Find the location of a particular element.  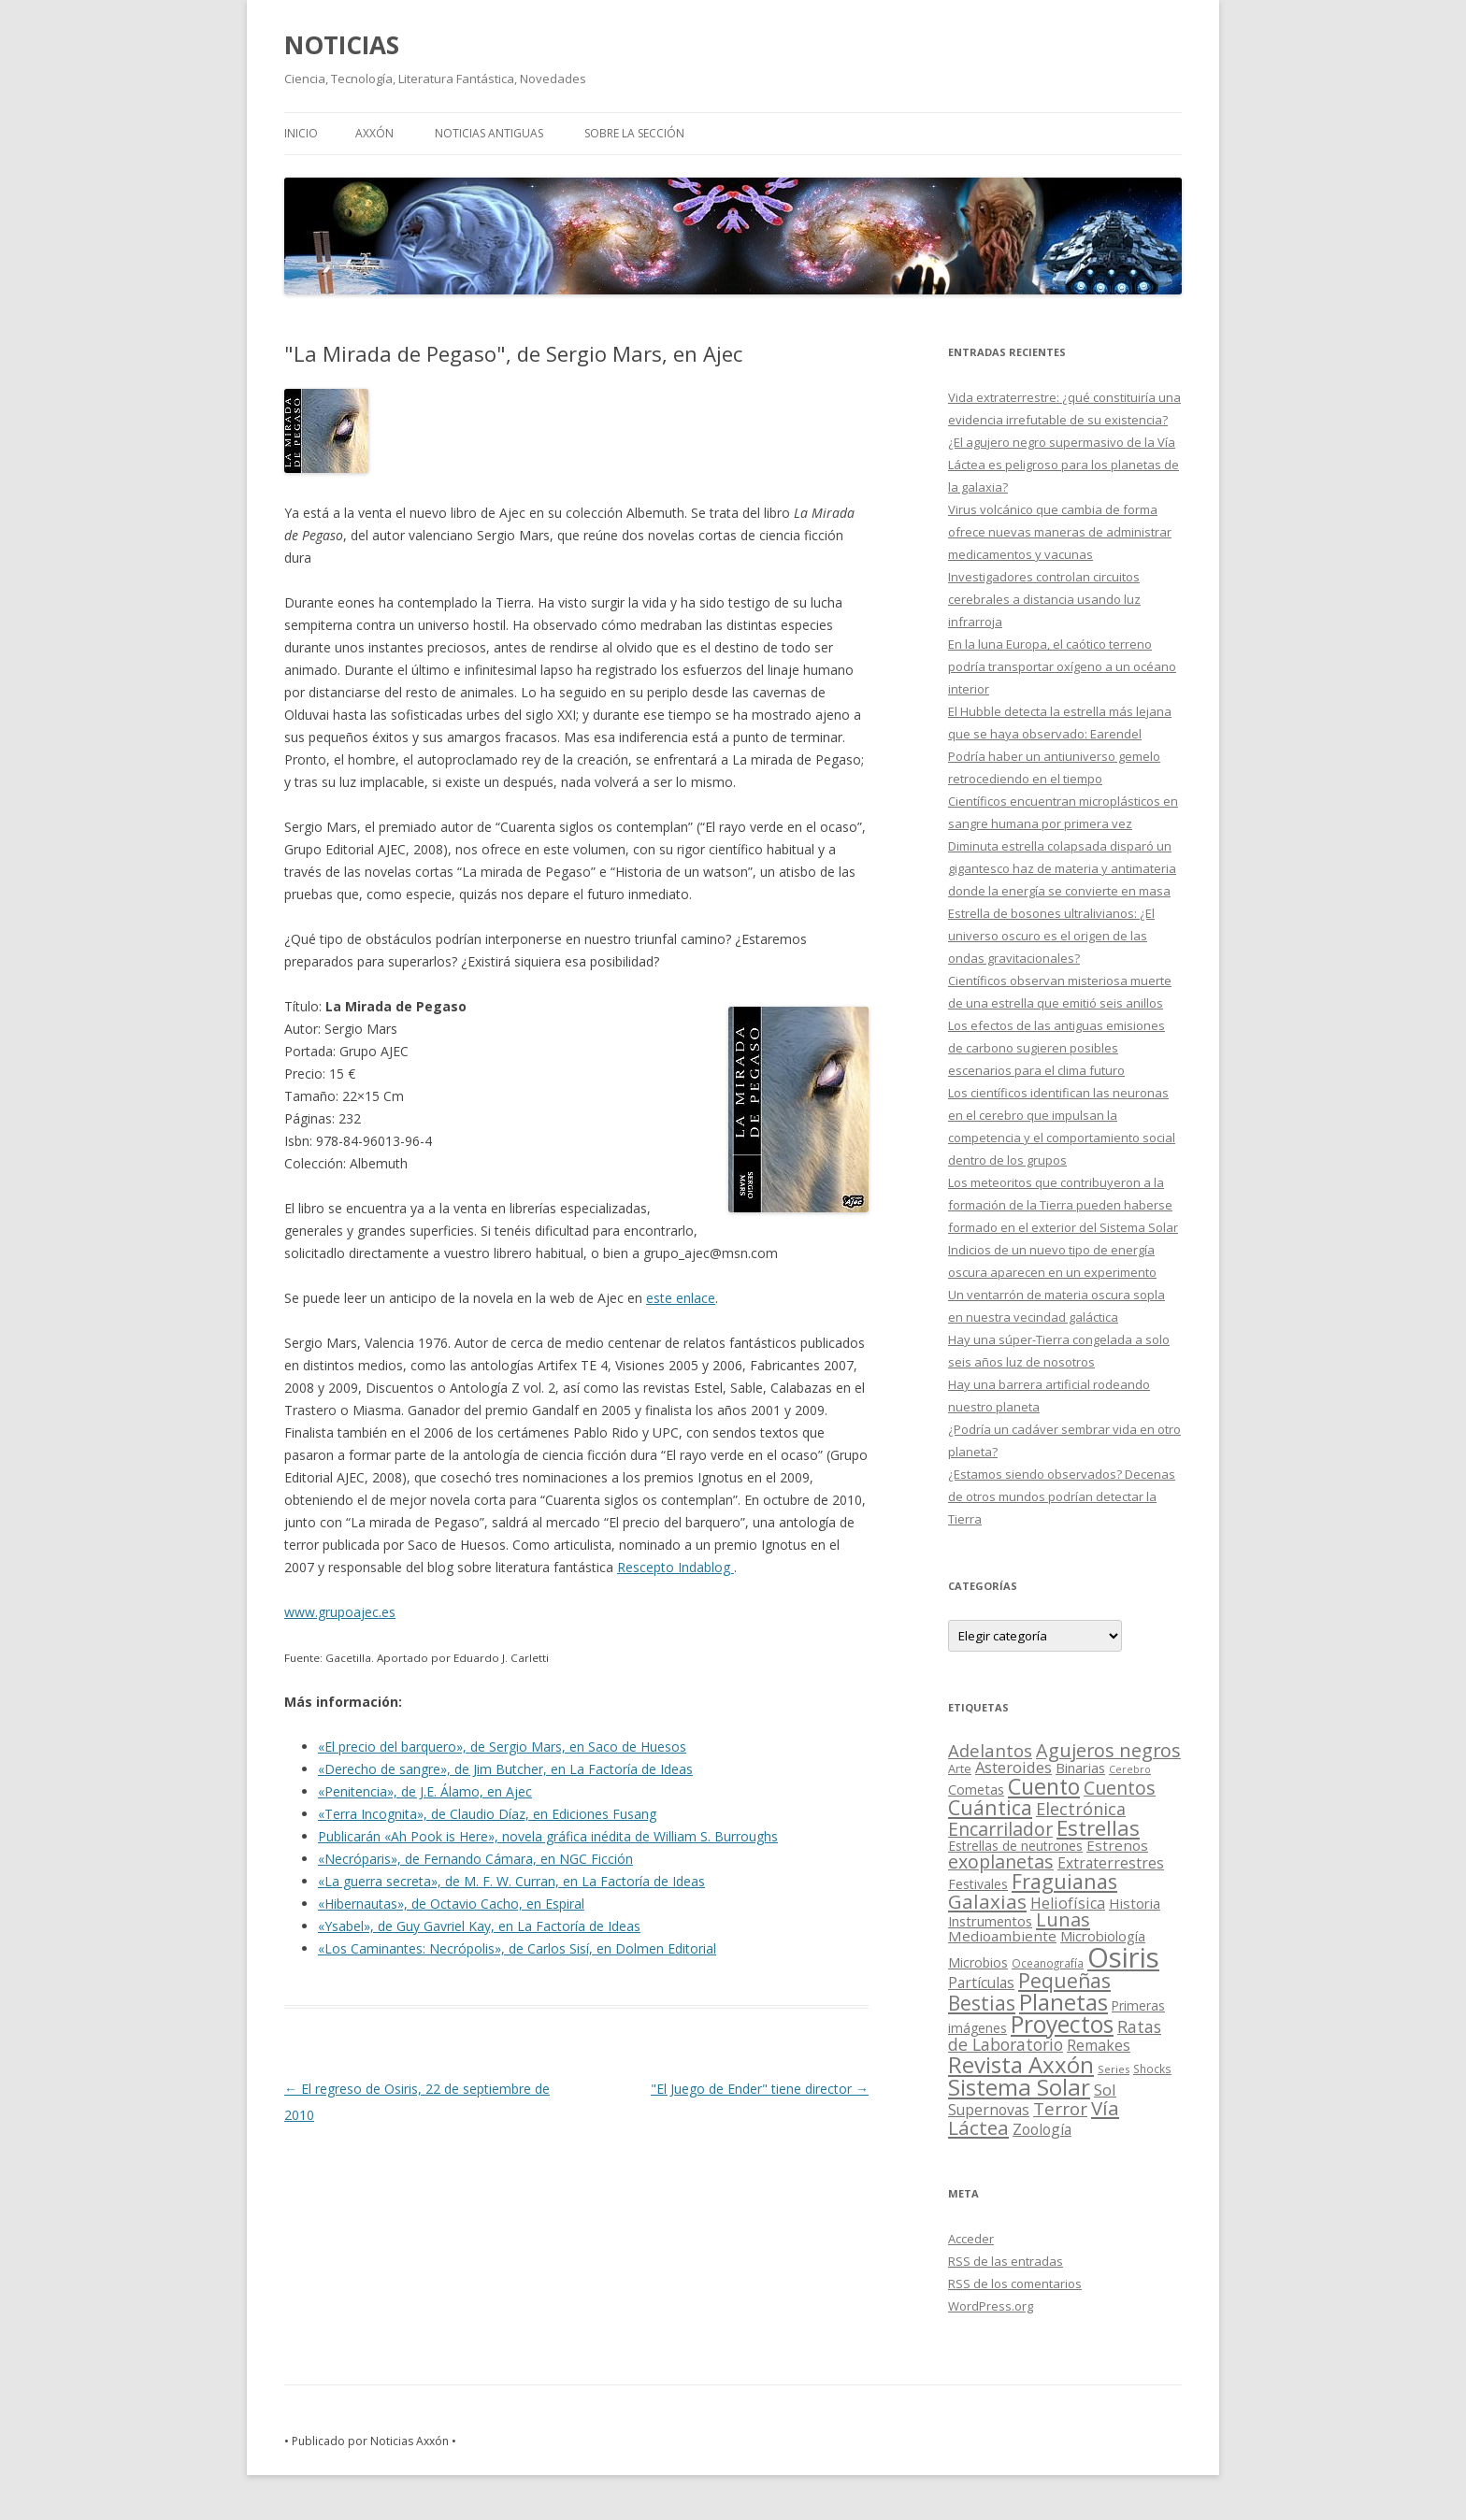

Medioambiente [Medioambiente (31 elementos)] is located at coordinates (1002, 1935).